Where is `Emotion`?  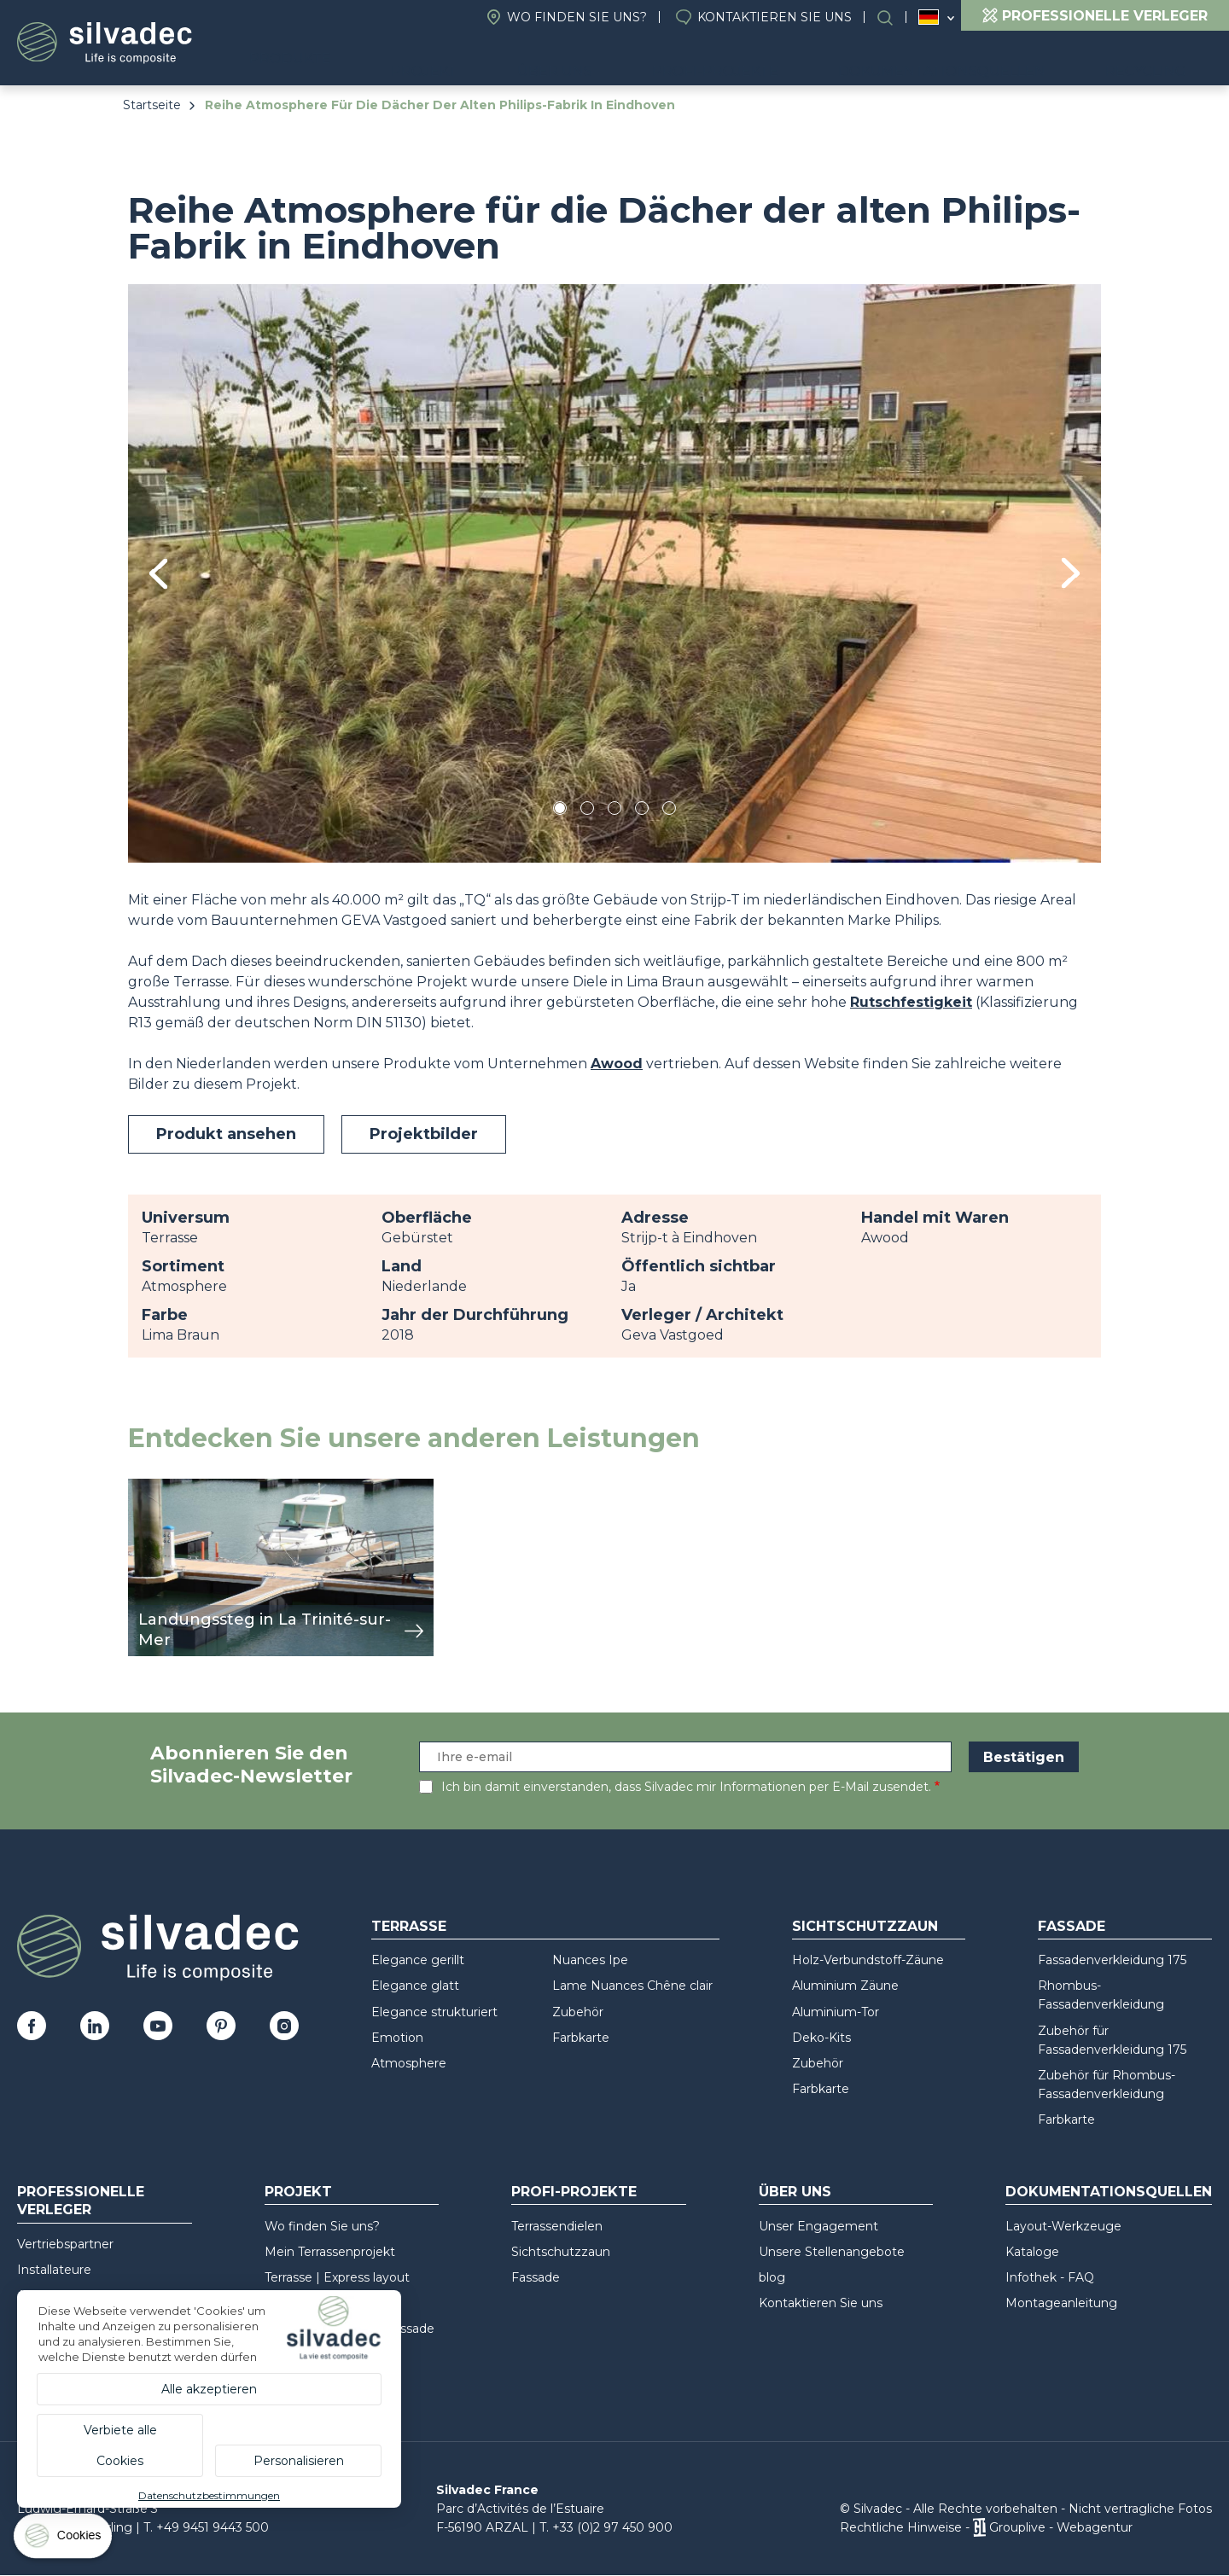 Emotion is located at coordinates (397, 2037).